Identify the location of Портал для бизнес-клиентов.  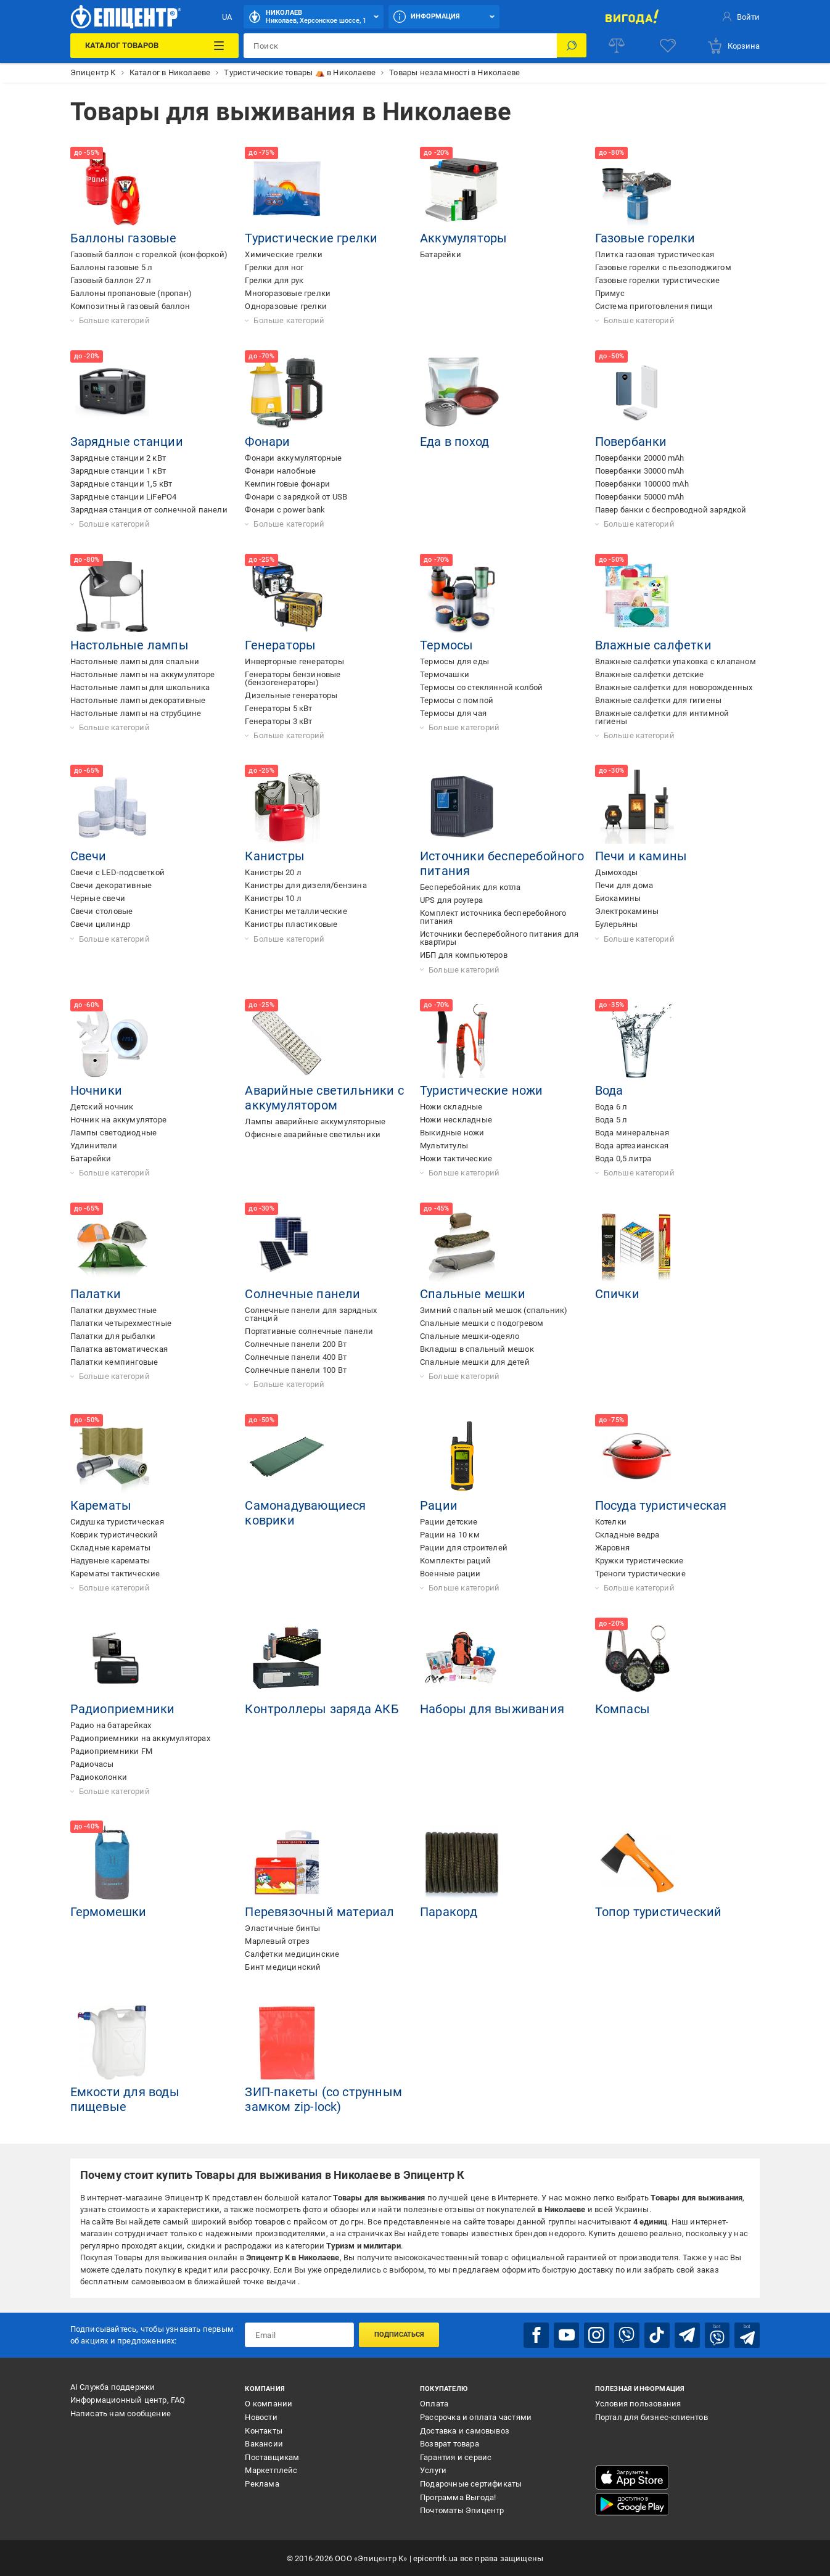
(651, 2416).